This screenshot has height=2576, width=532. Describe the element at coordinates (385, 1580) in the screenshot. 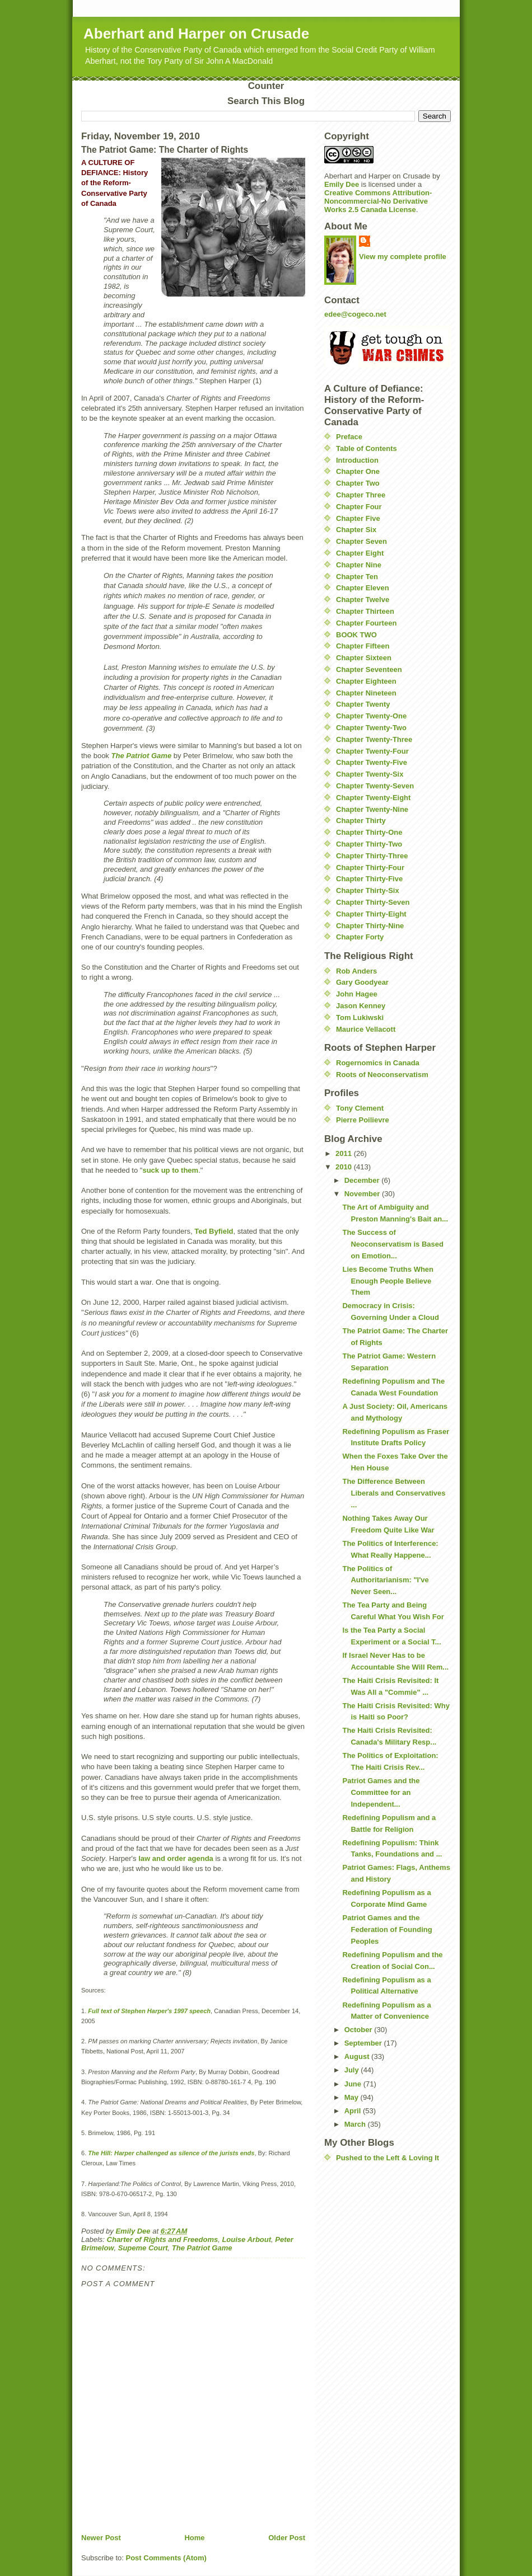

I see `The Politics of Authoritarianism: "I've Never Seen...` at that location.